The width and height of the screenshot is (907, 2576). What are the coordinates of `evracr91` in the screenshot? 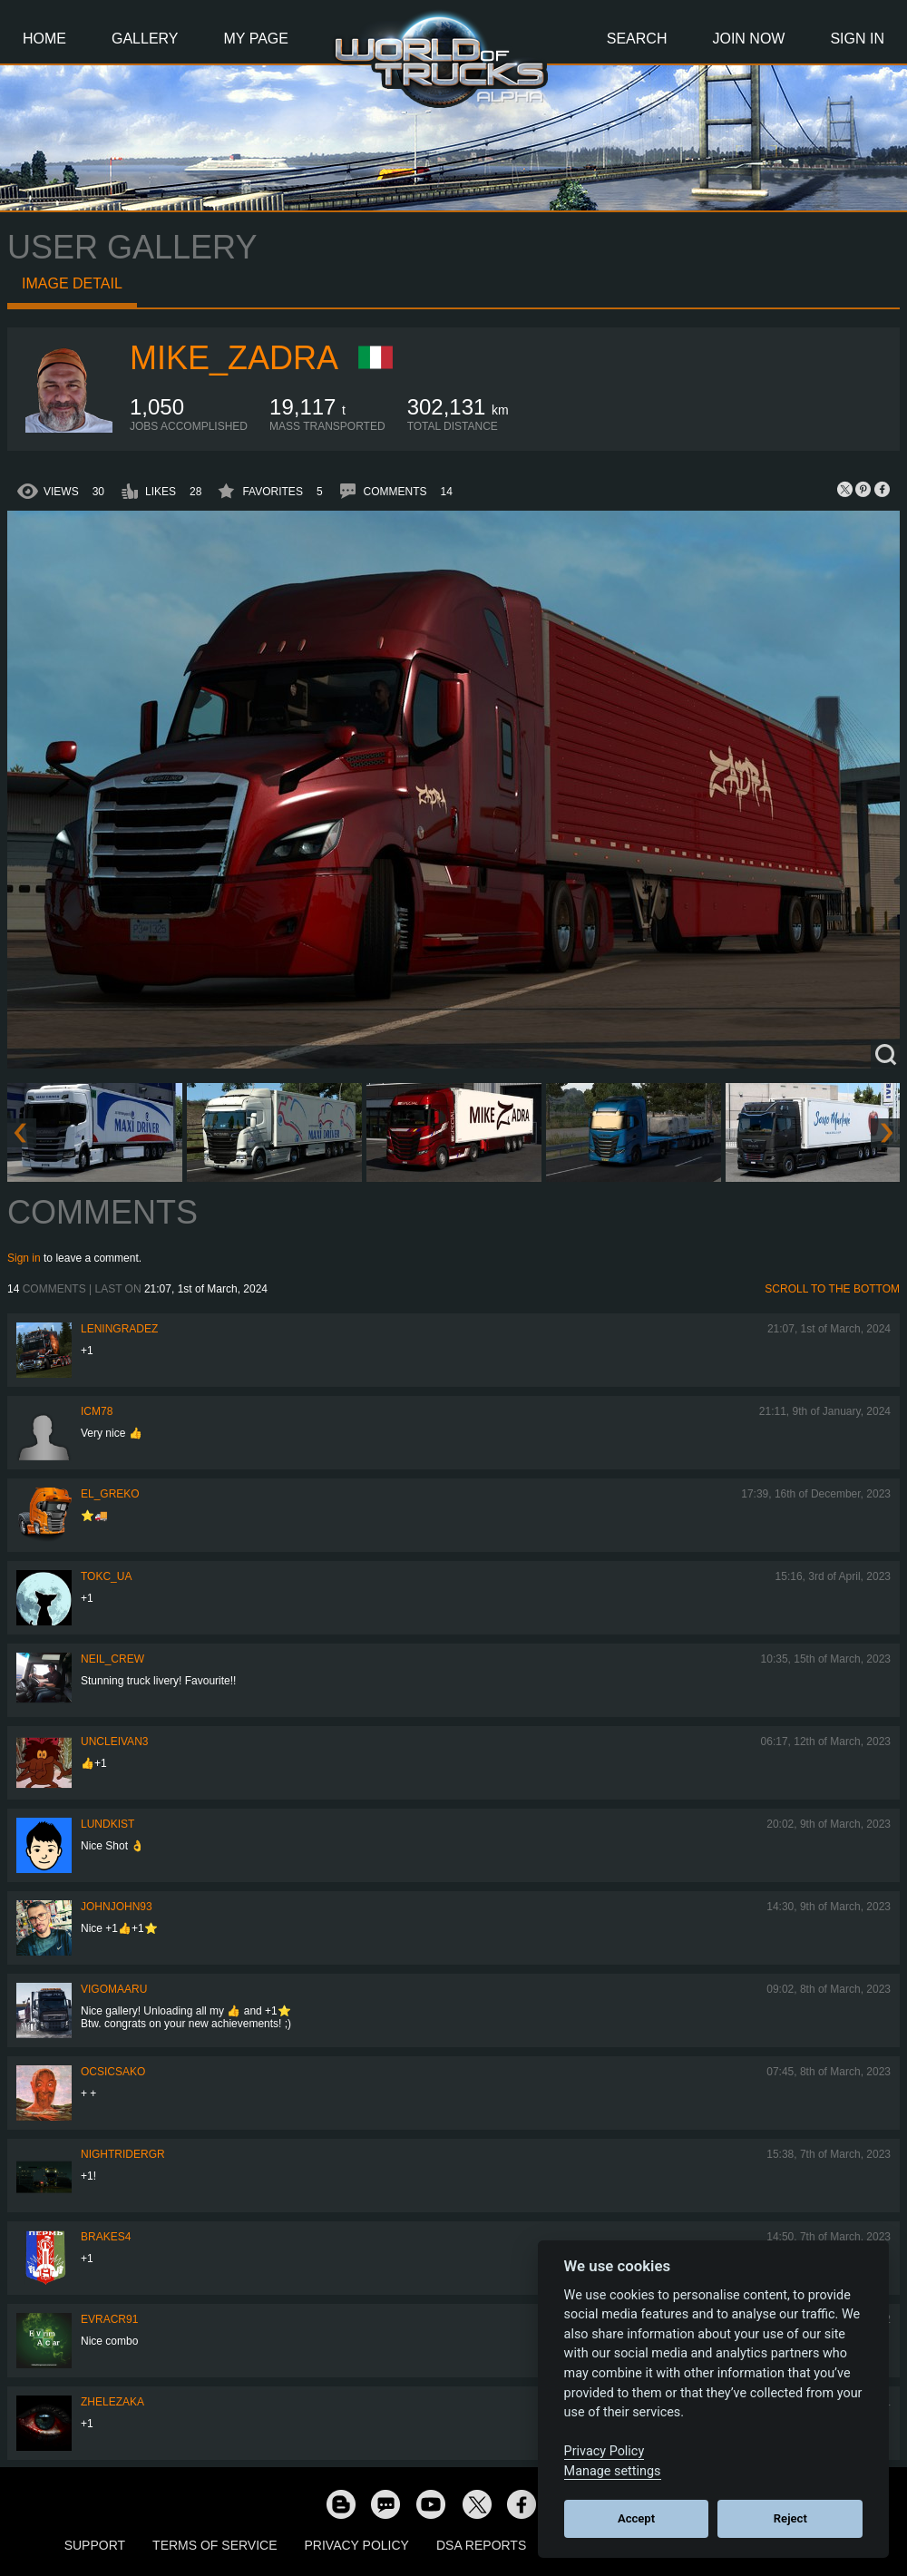 It's located at (109, 2319).